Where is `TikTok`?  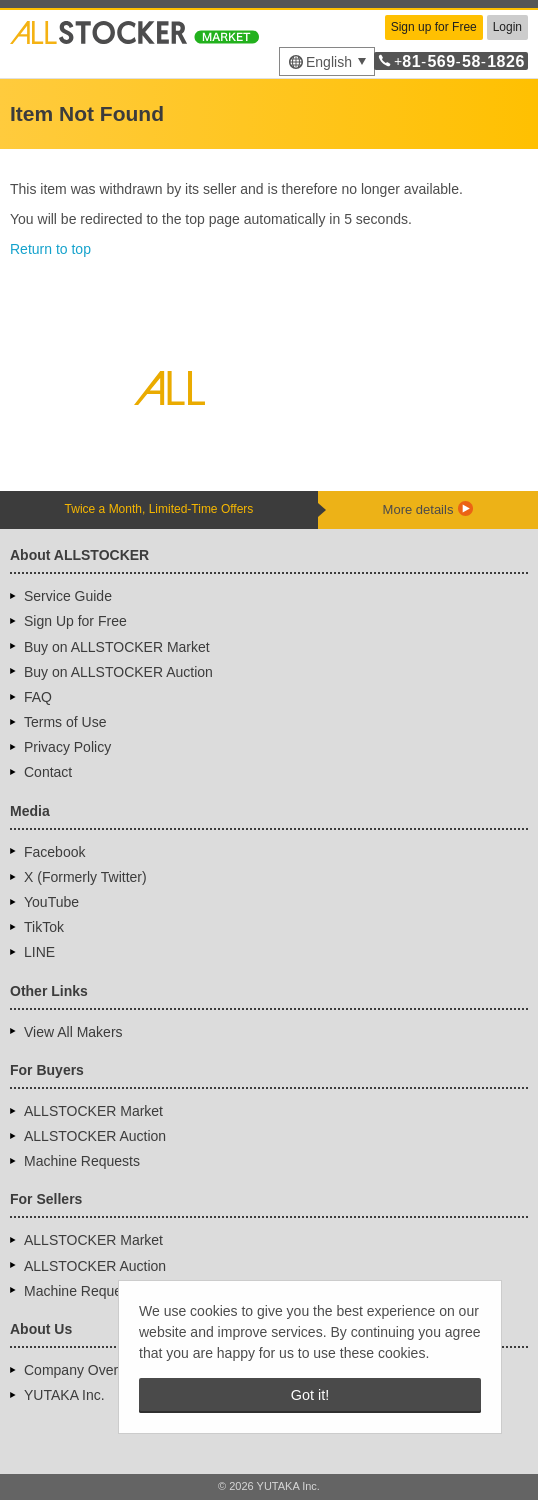 TikTok is located at coordinates (44, 927).